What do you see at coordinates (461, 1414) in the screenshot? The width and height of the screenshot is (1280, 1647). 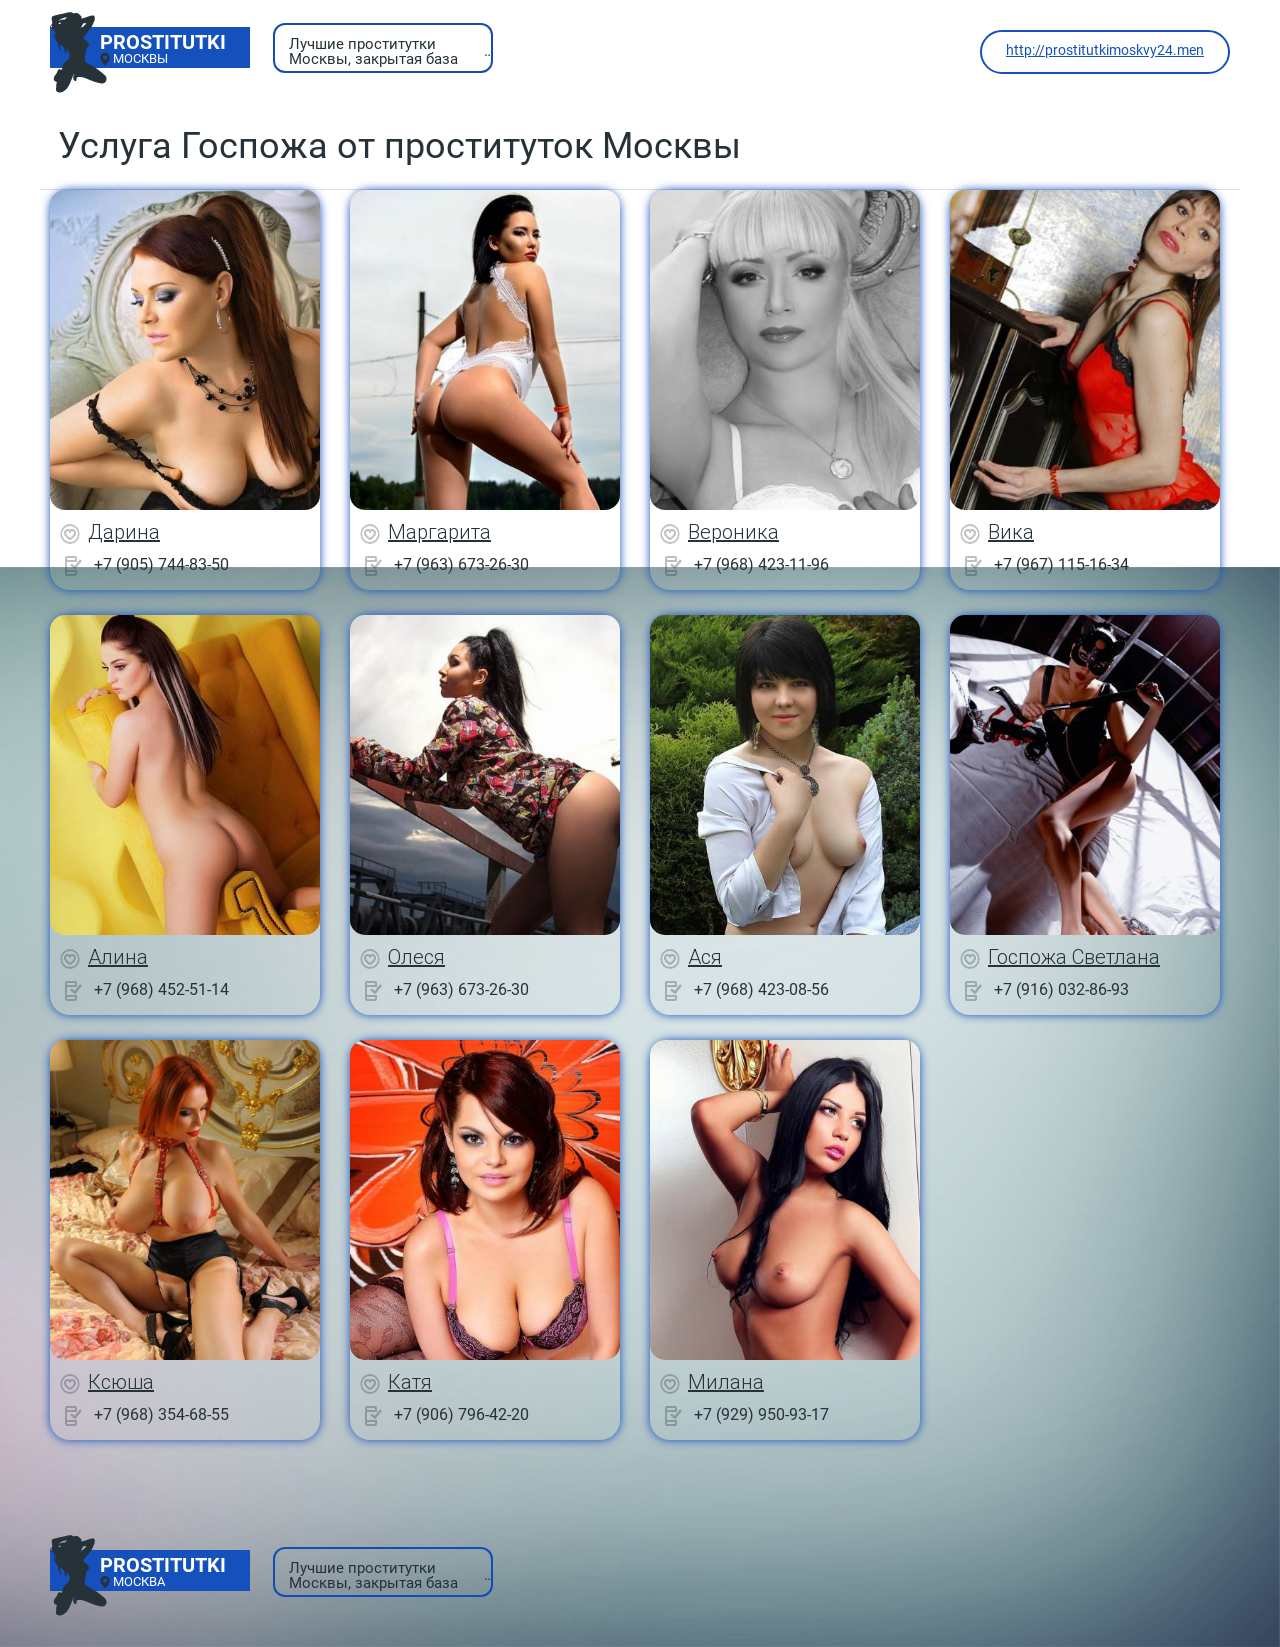 I see `+7 (906) 796-42-20` at bounding box center [461, 1414].